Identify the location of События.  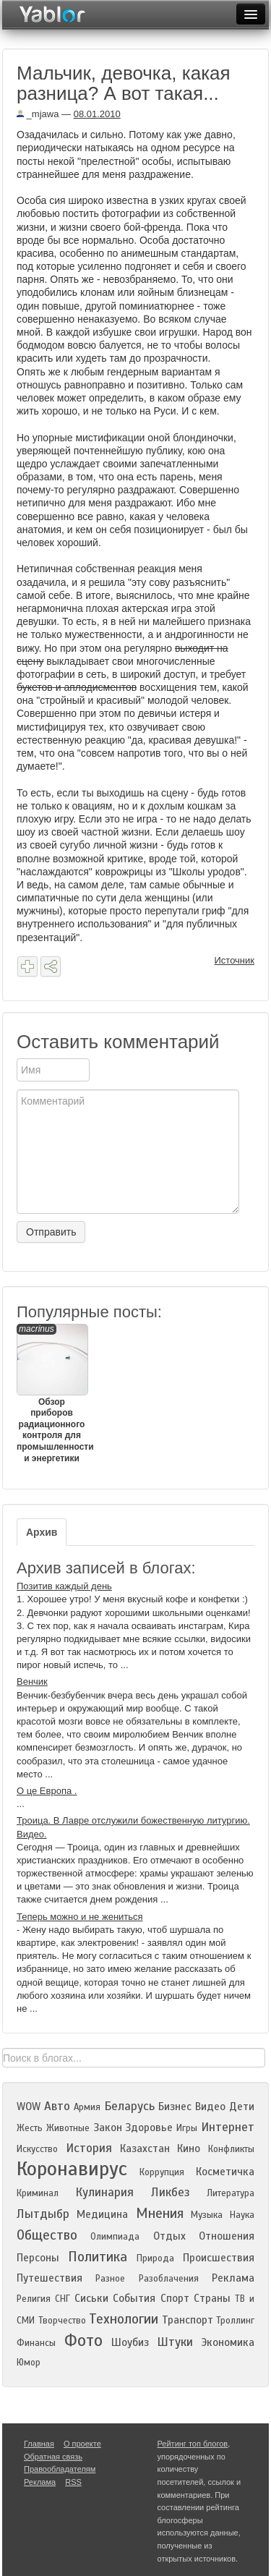
(134, 2298).